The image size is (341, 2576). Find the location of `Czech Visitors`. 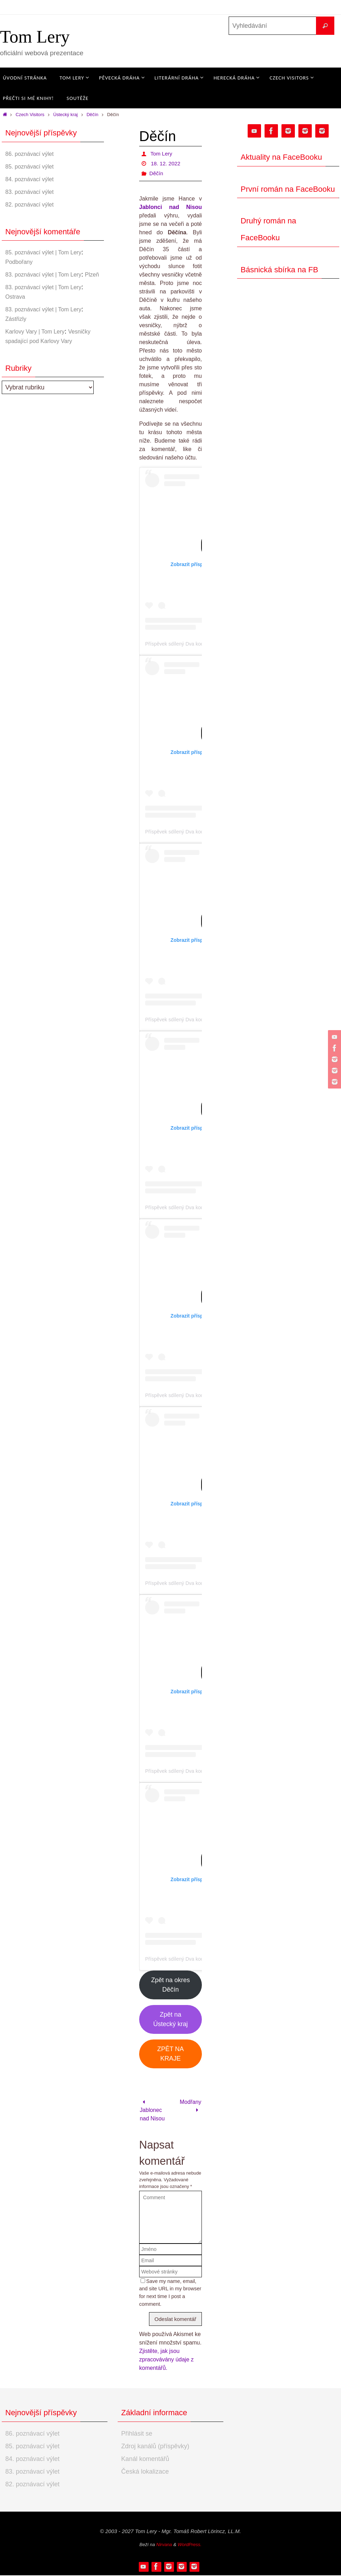

Czech Visitors is located at coordinates (30, 114).